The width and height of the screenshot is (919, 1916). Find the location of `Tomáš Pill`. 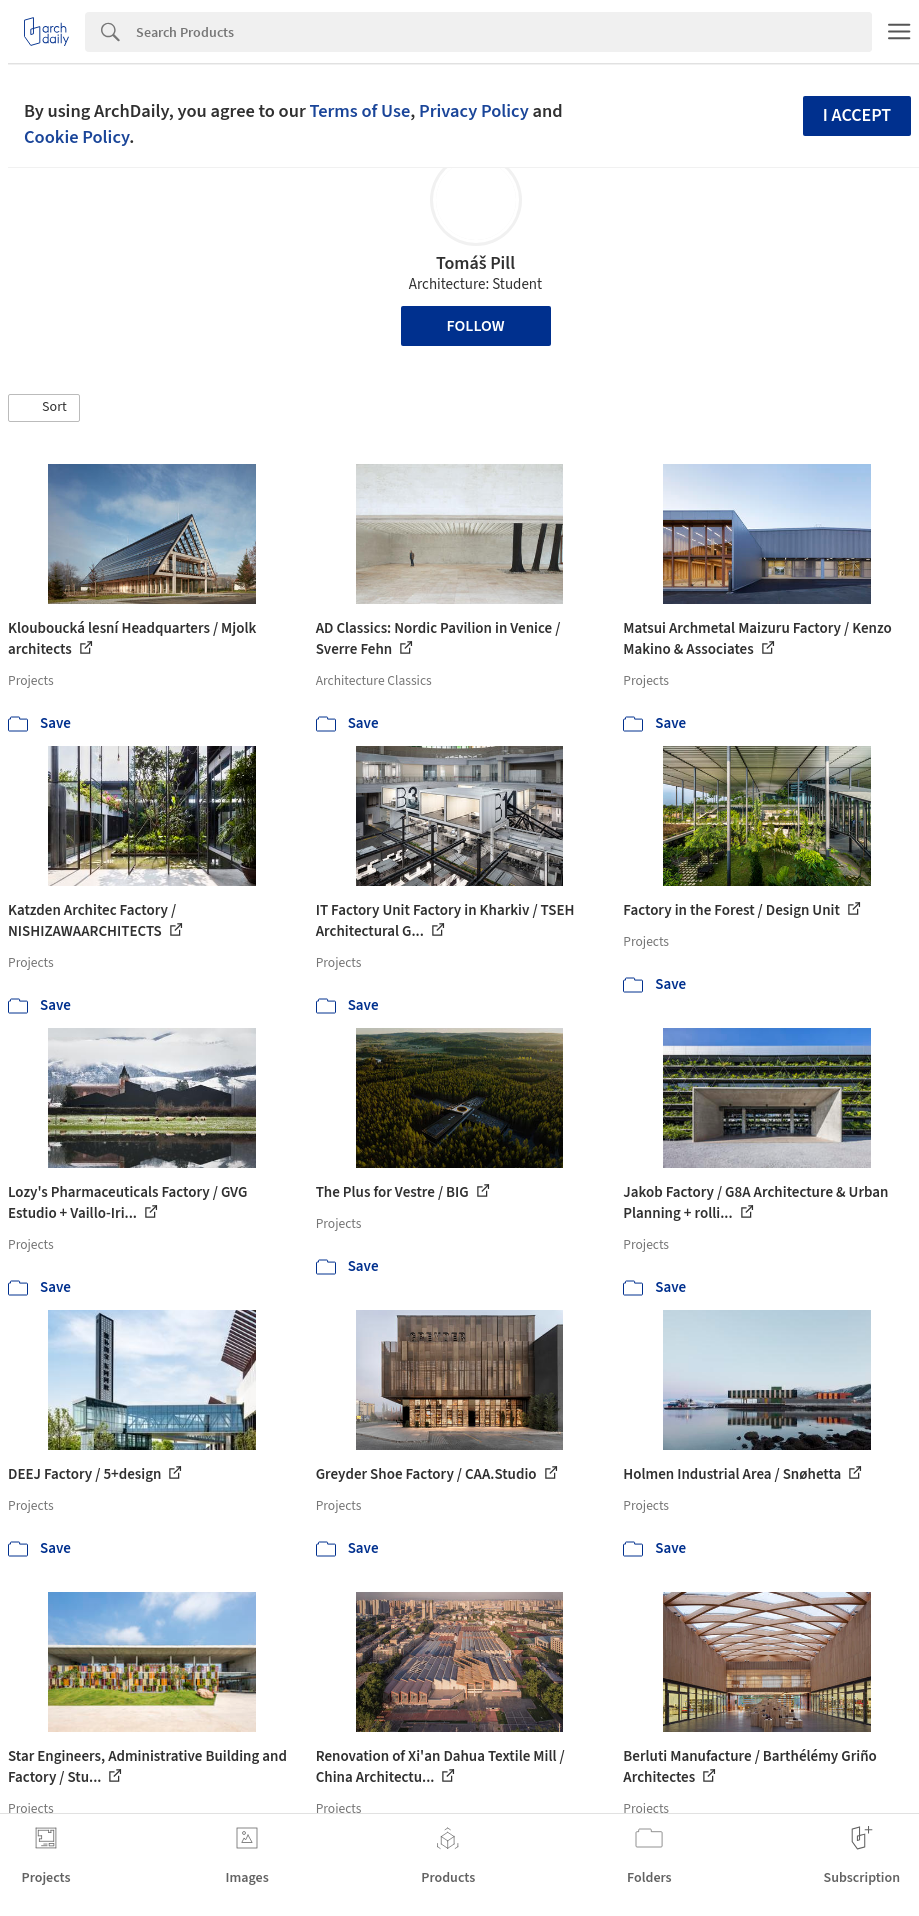

Tomáš Pill is located at coordinates (475, 263).